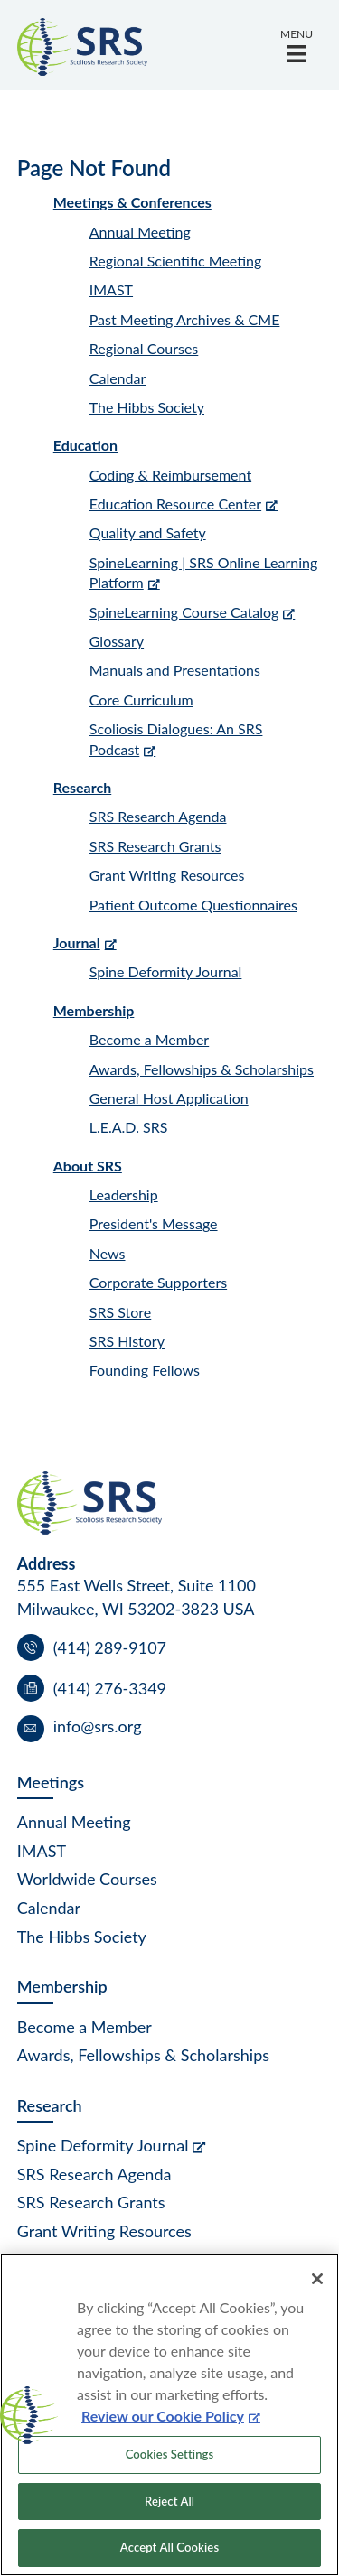 The width and height of the screenshot is (339, 2576). What do you see at coordinates (153, 1223) in the screenshot?
I see `President's Message` at bounding box center [153, 1223].